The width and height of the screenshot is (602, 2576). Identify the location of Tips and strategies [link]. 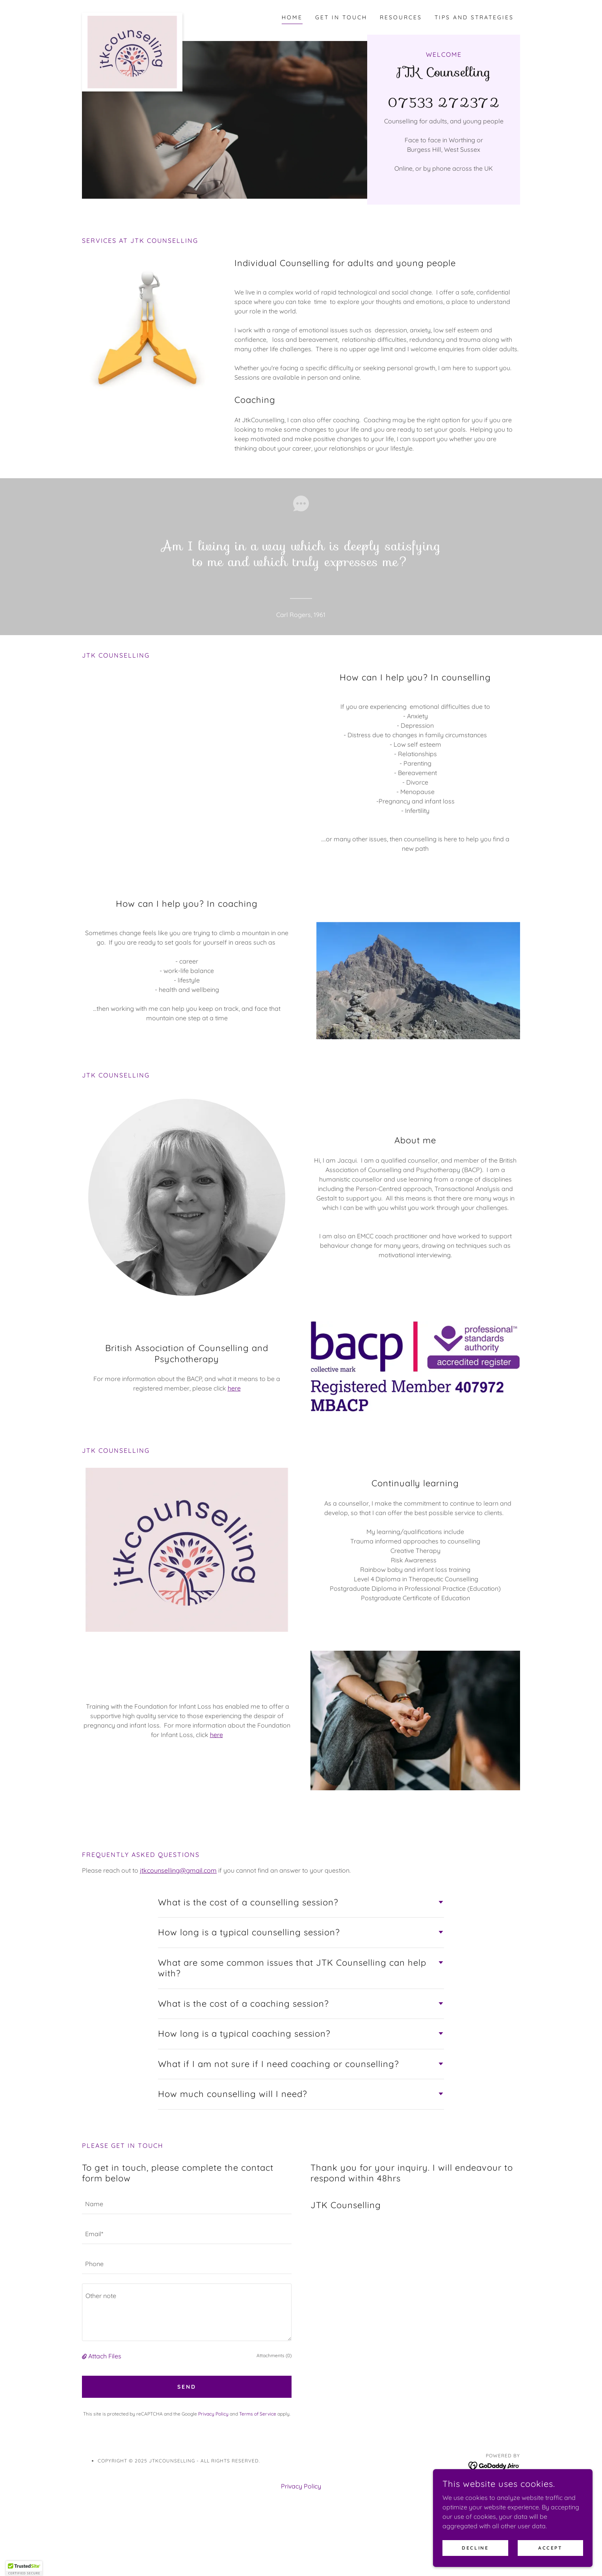
(474, 17).